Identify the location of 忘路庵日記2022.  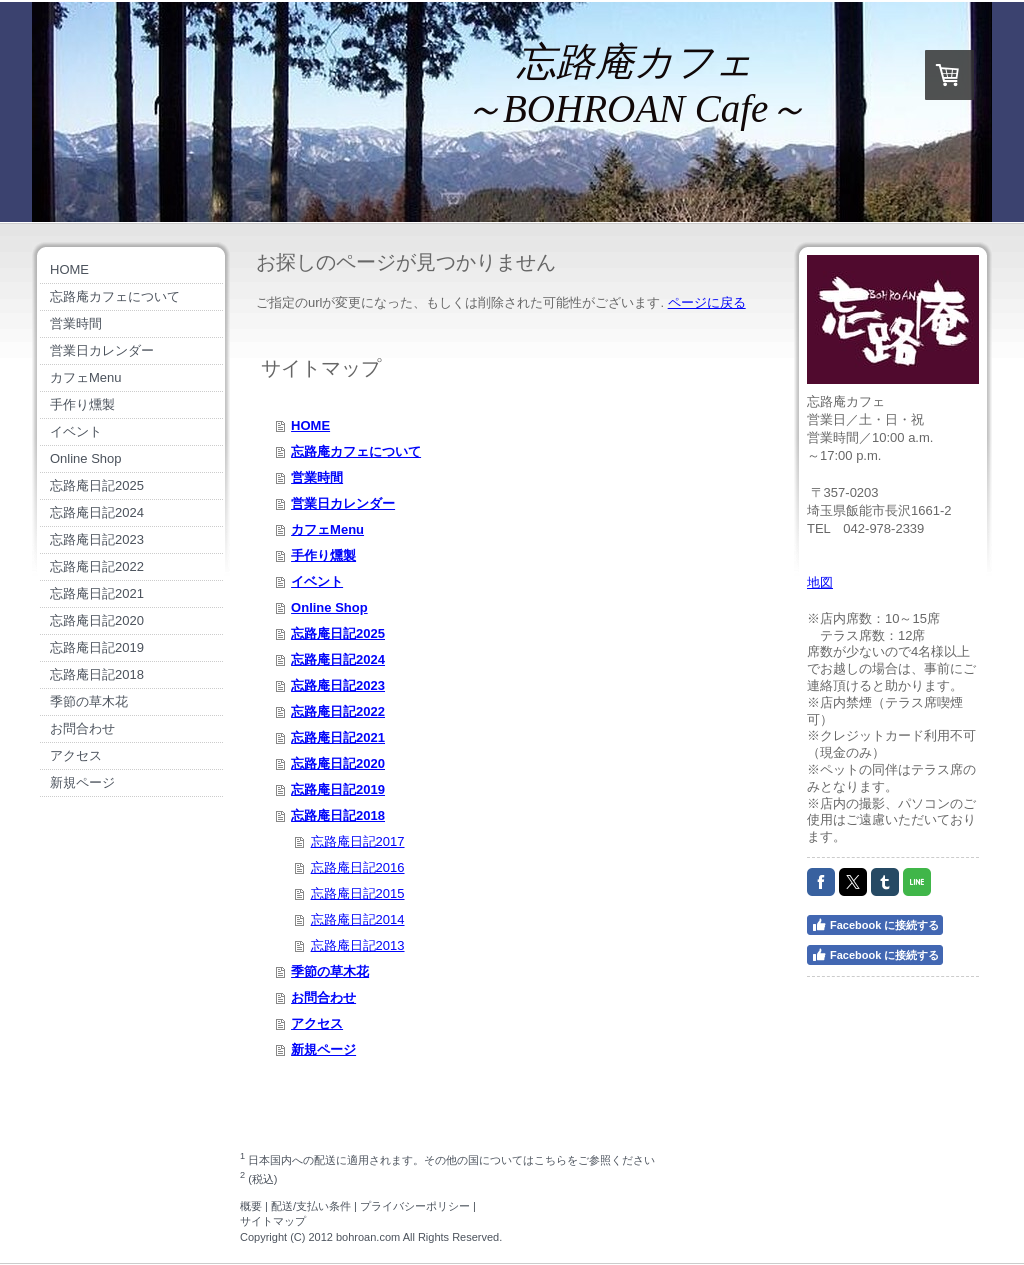
(338, 711).